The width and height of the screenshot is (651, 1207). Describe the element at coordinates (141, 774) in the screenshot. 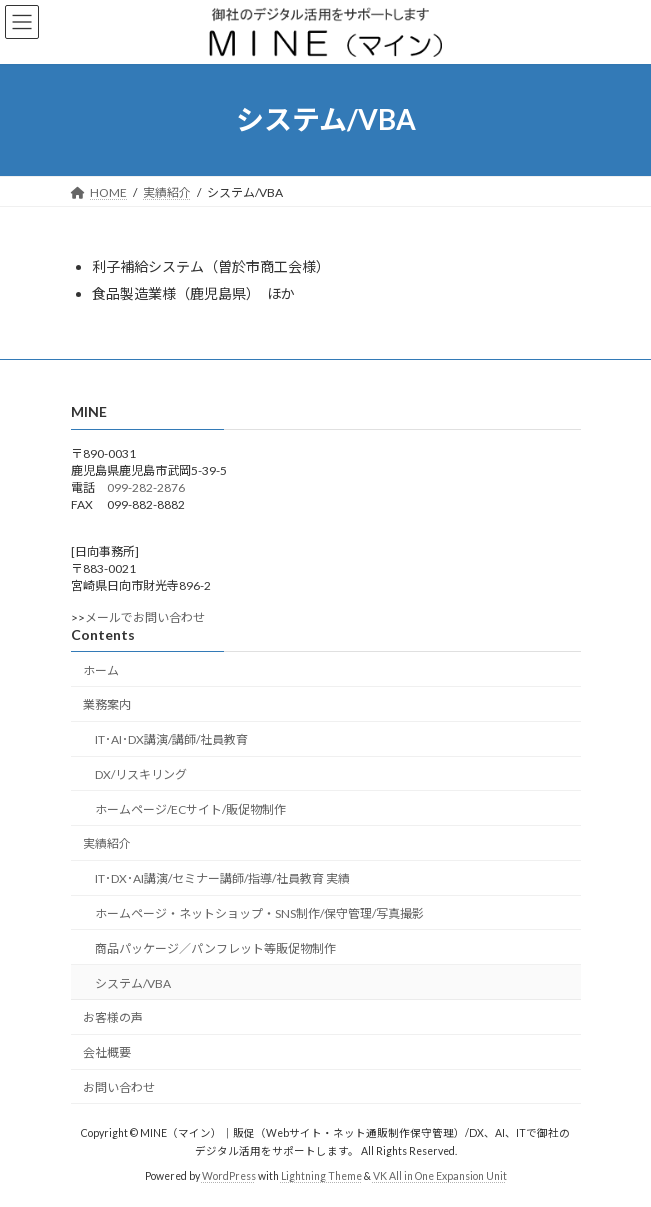

I see `DX/リスキリング` at that location.